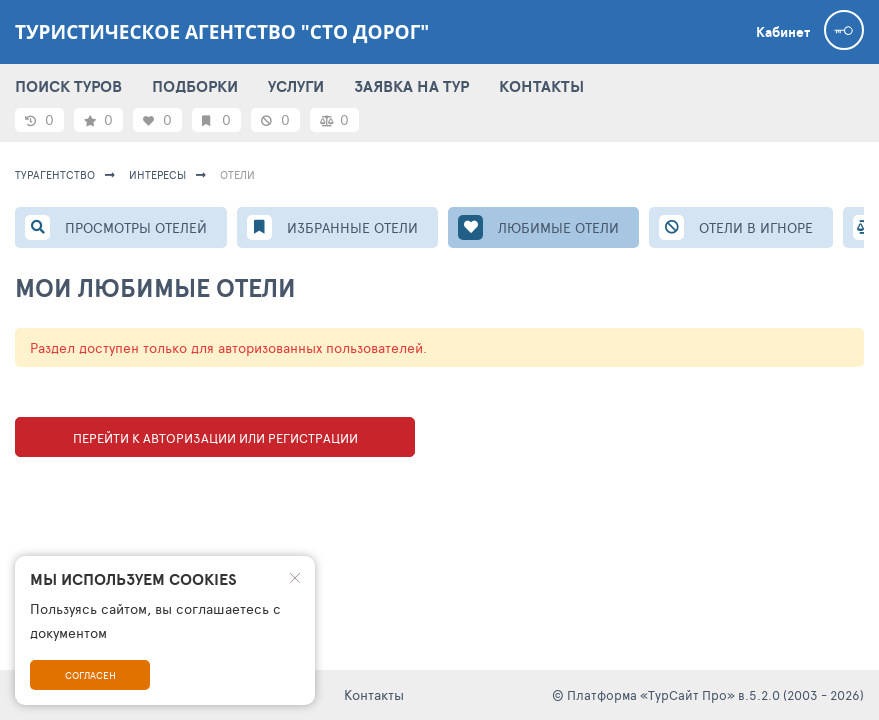 This screenshot has height=720, width=879. I want to click on Туристическое агентство "Сто дорог", so click(222, 32).